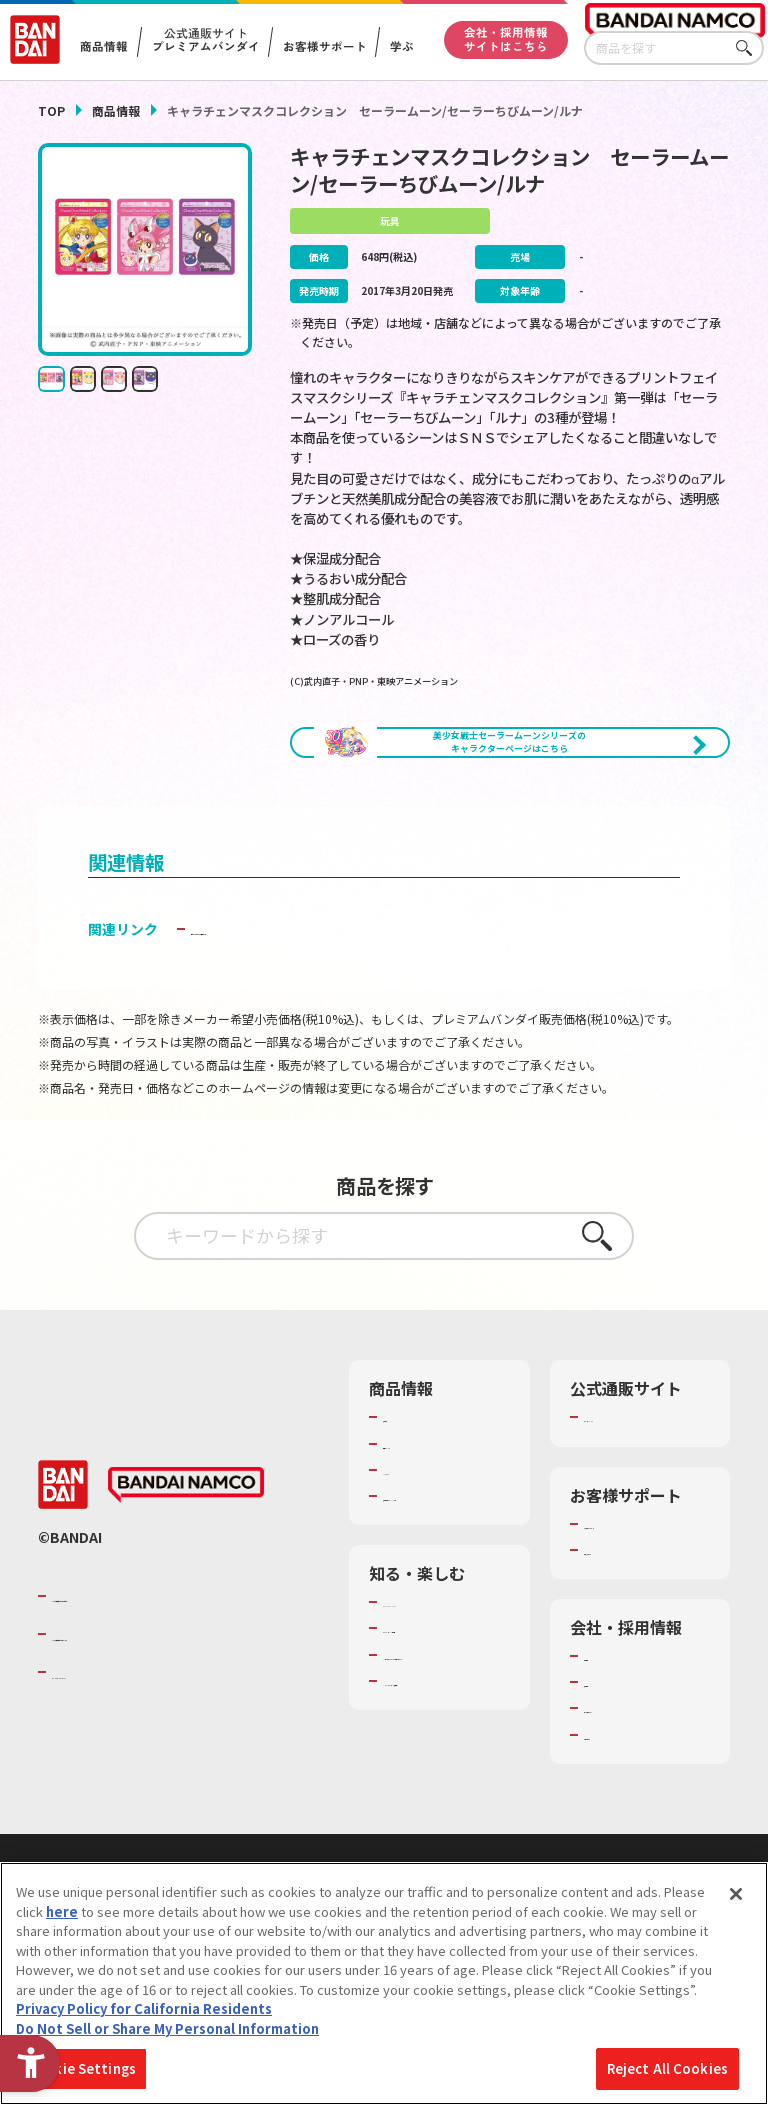  I want to click on キャラクター, so click(421, 1539).